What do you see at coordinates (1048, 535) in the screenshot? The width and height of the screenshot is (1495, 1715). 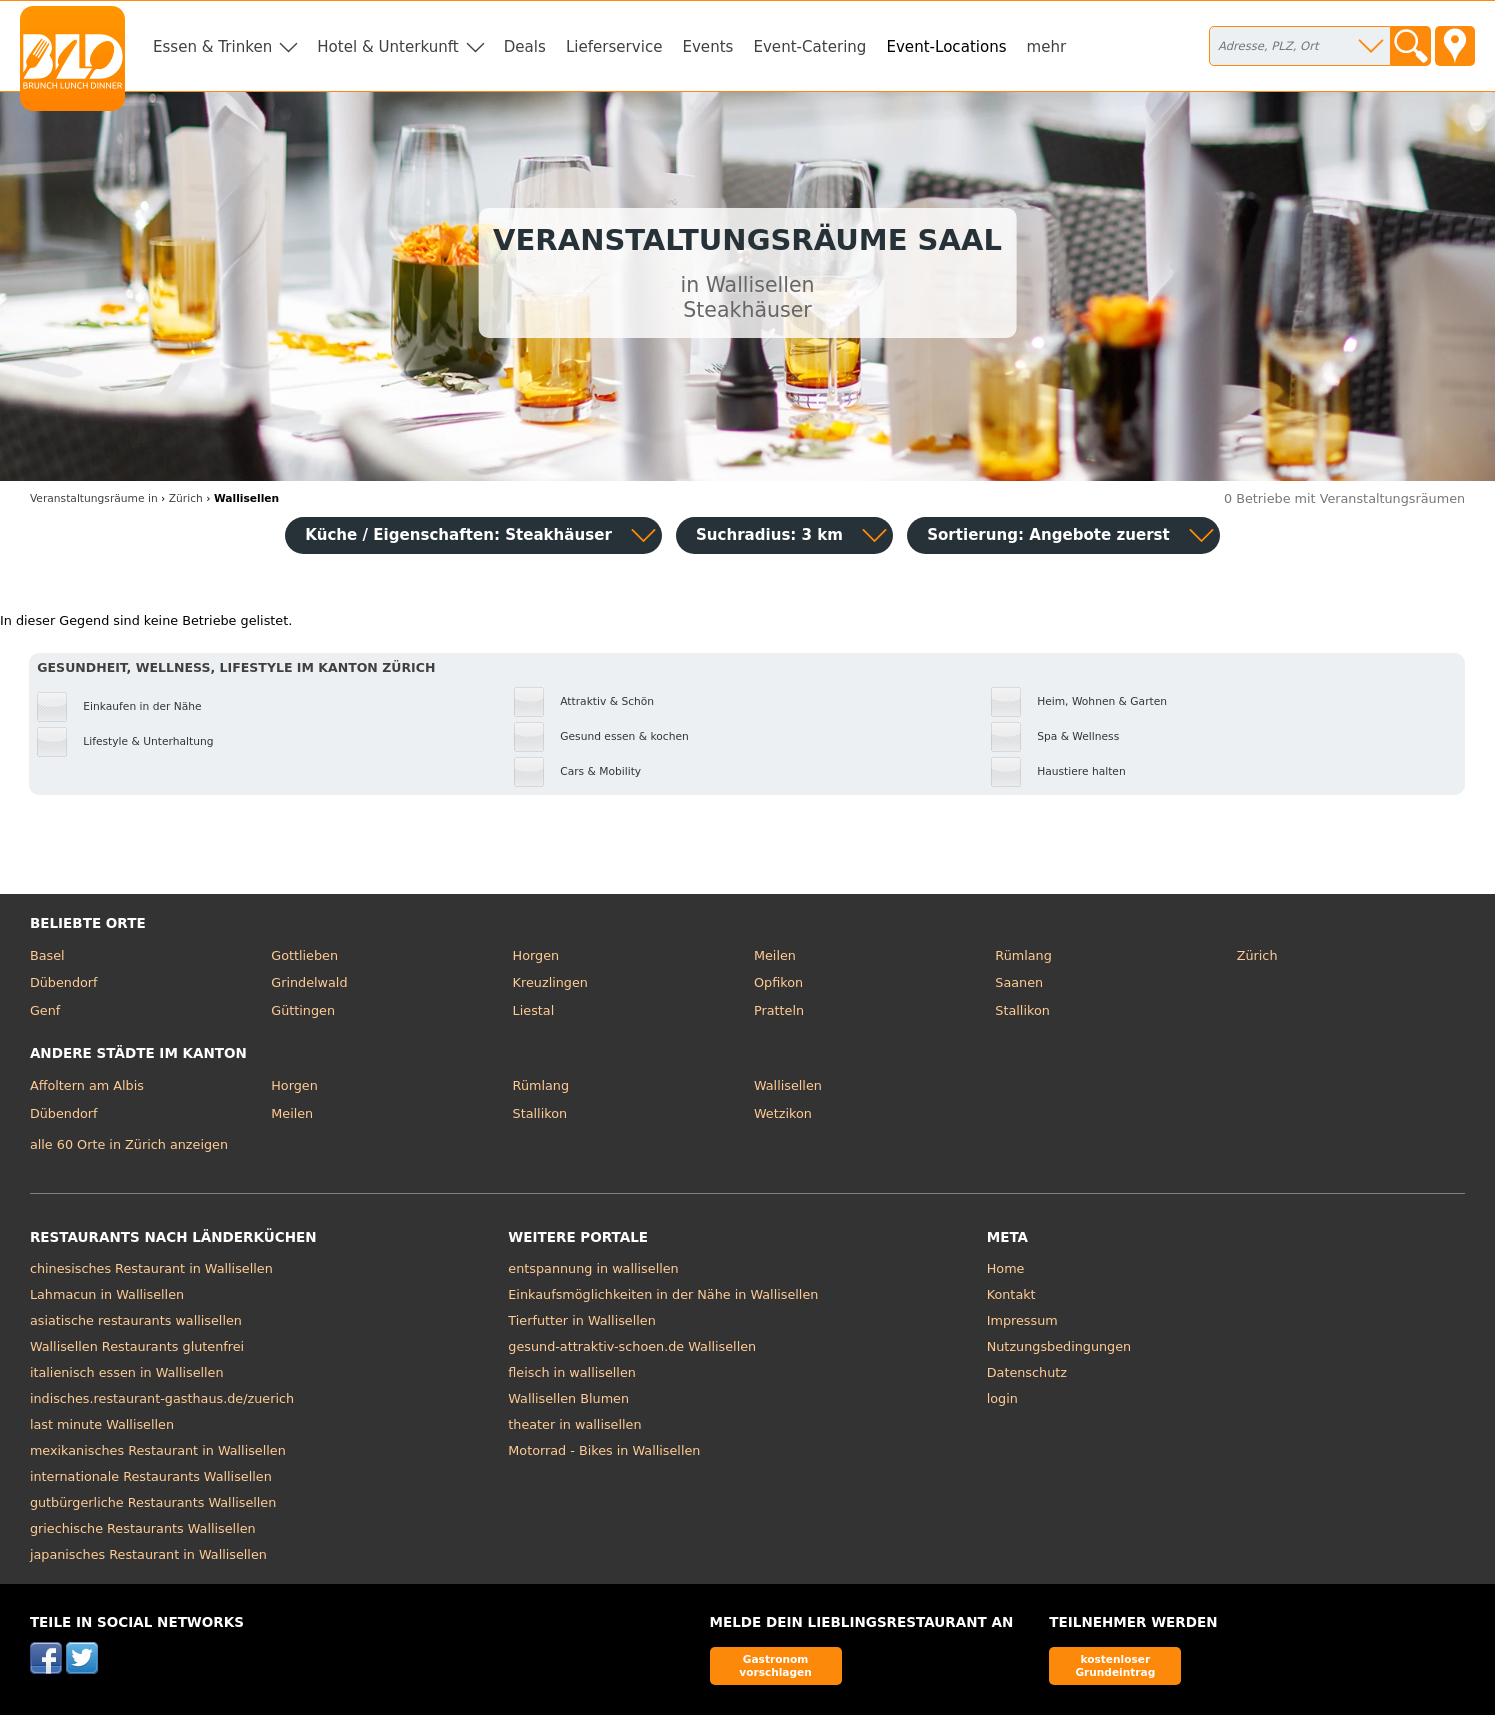 I see `Sortierung:` at bounding box center [1048, 535].